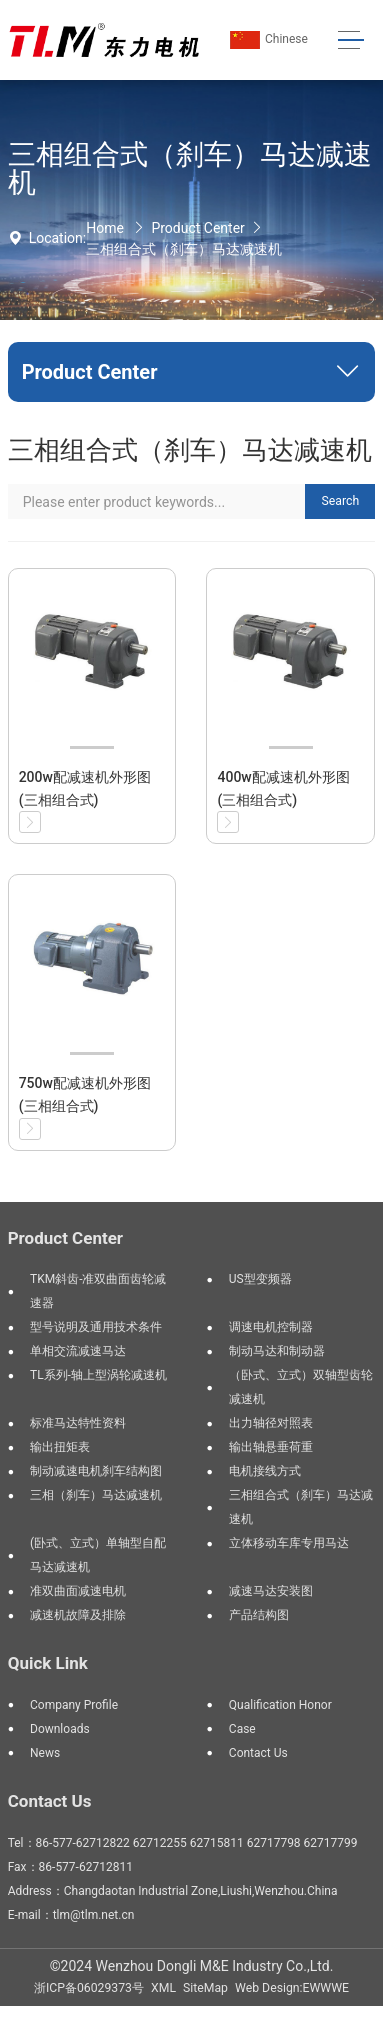 The width and height of the screenshot is (383, 2033). What do you see at coordinates (60, 1447) in the screenshot?
I see `输出扭矩表` at bounding box center [60, 1447].